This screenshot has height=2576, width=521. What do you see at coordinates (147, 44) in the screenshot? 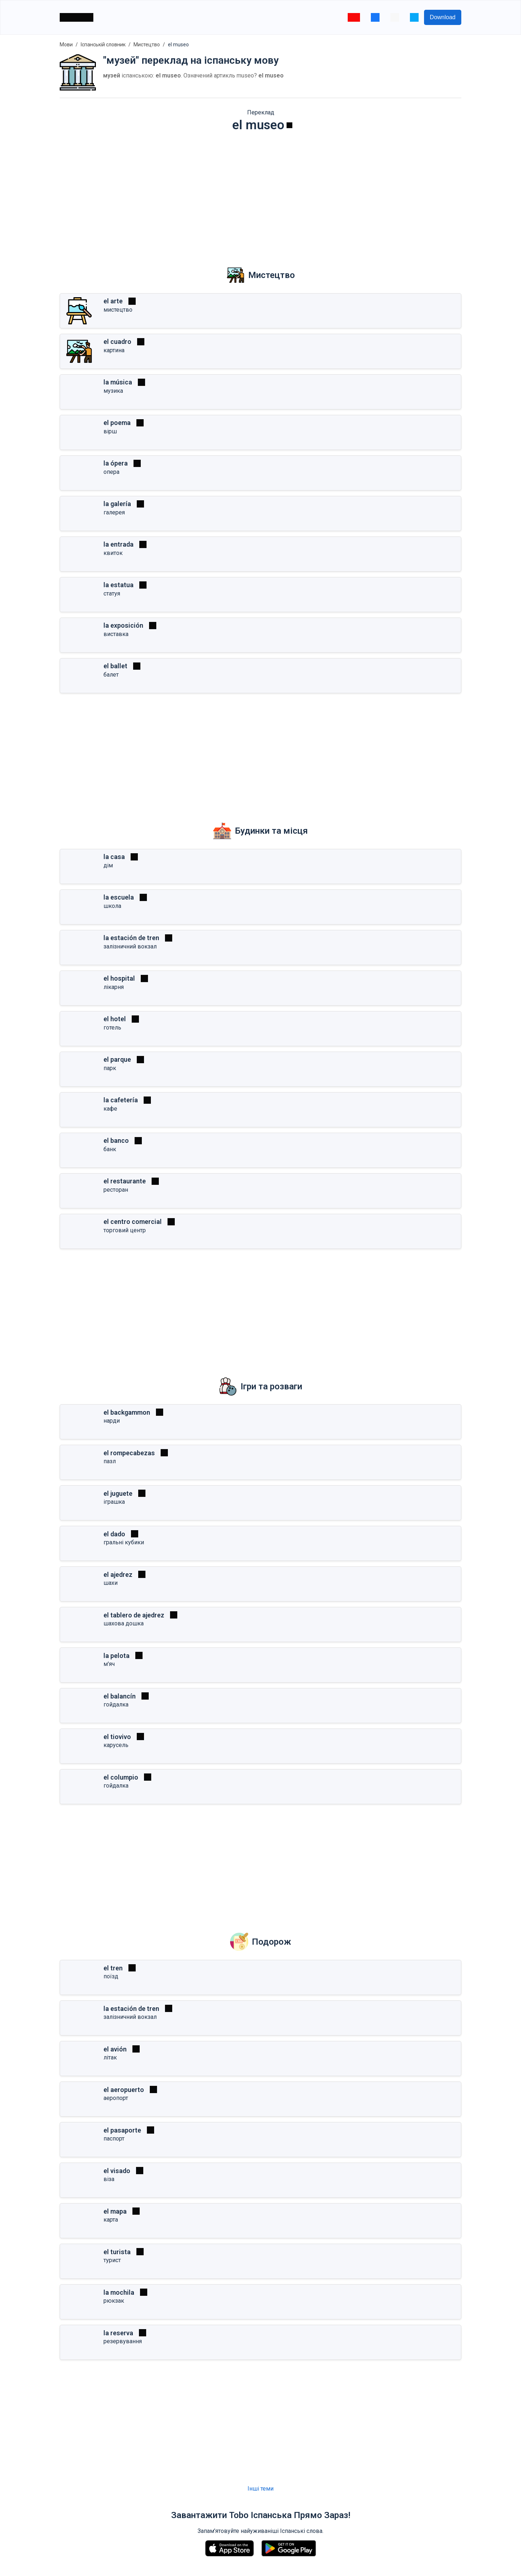
I see `Мистецтво` at bounding box center [147, 44].